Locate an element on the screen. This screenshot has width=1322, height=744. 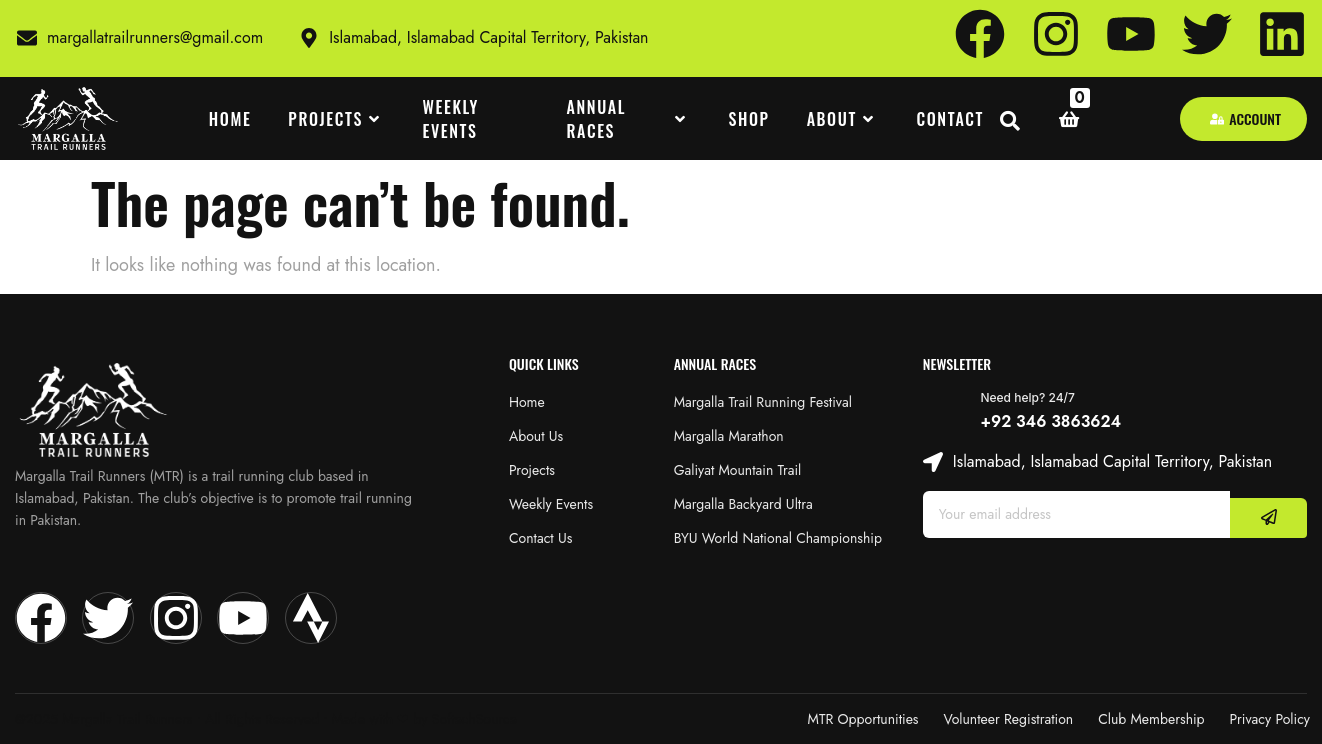
@2025 Margalla Trail Runners • All Rights Reserved • Made with‪‪ ❤︎‬ by SoftechSource is located at coordinates (266, 719).